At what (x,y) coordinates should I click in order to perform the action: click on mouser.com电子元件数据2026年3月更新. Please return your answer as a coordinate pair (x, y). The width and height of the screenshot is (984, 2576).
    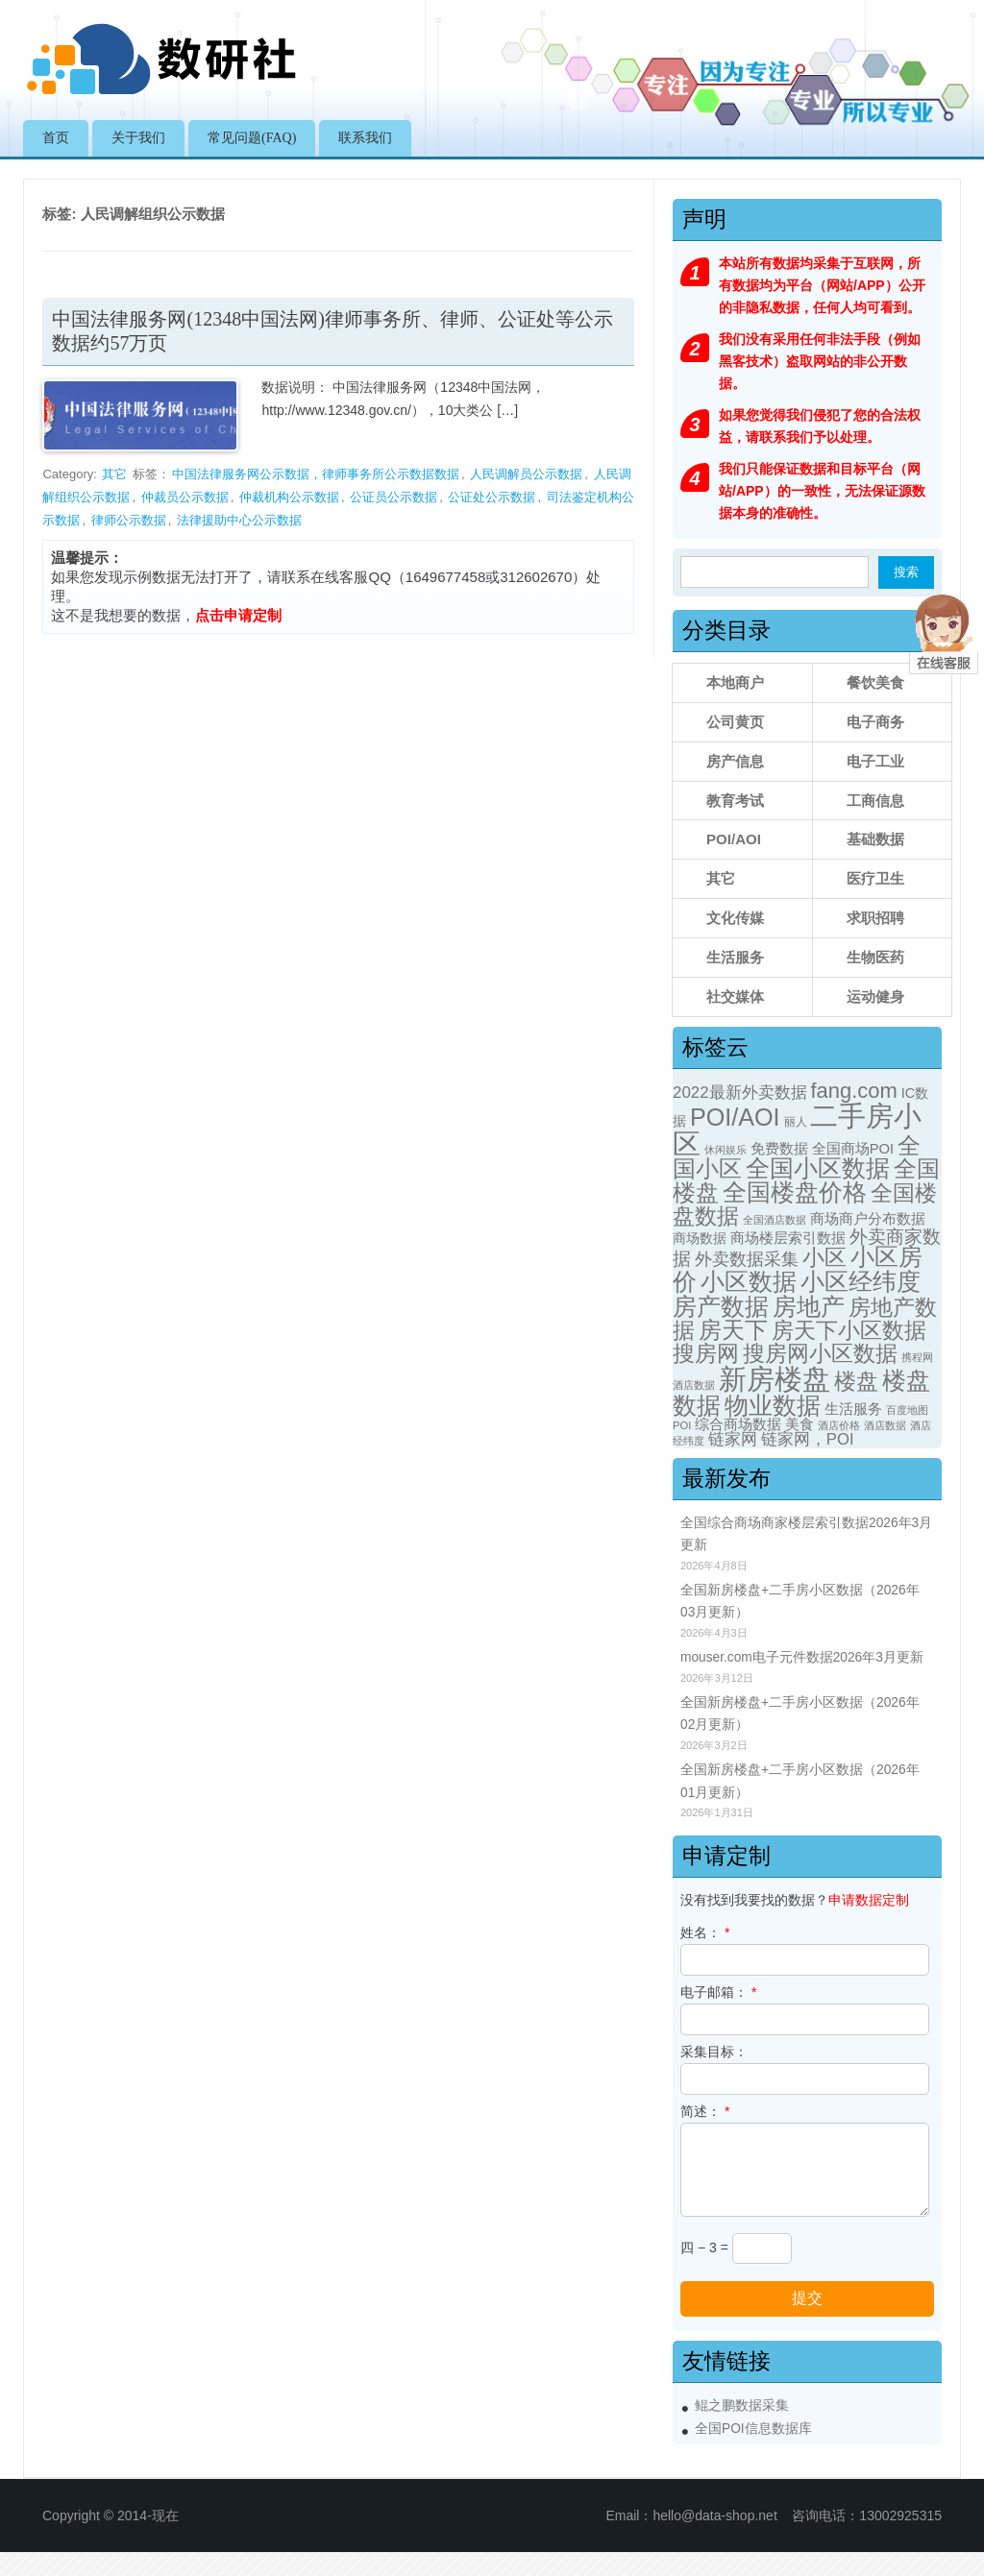
    Looking at the image, I should click on (801, 1657).